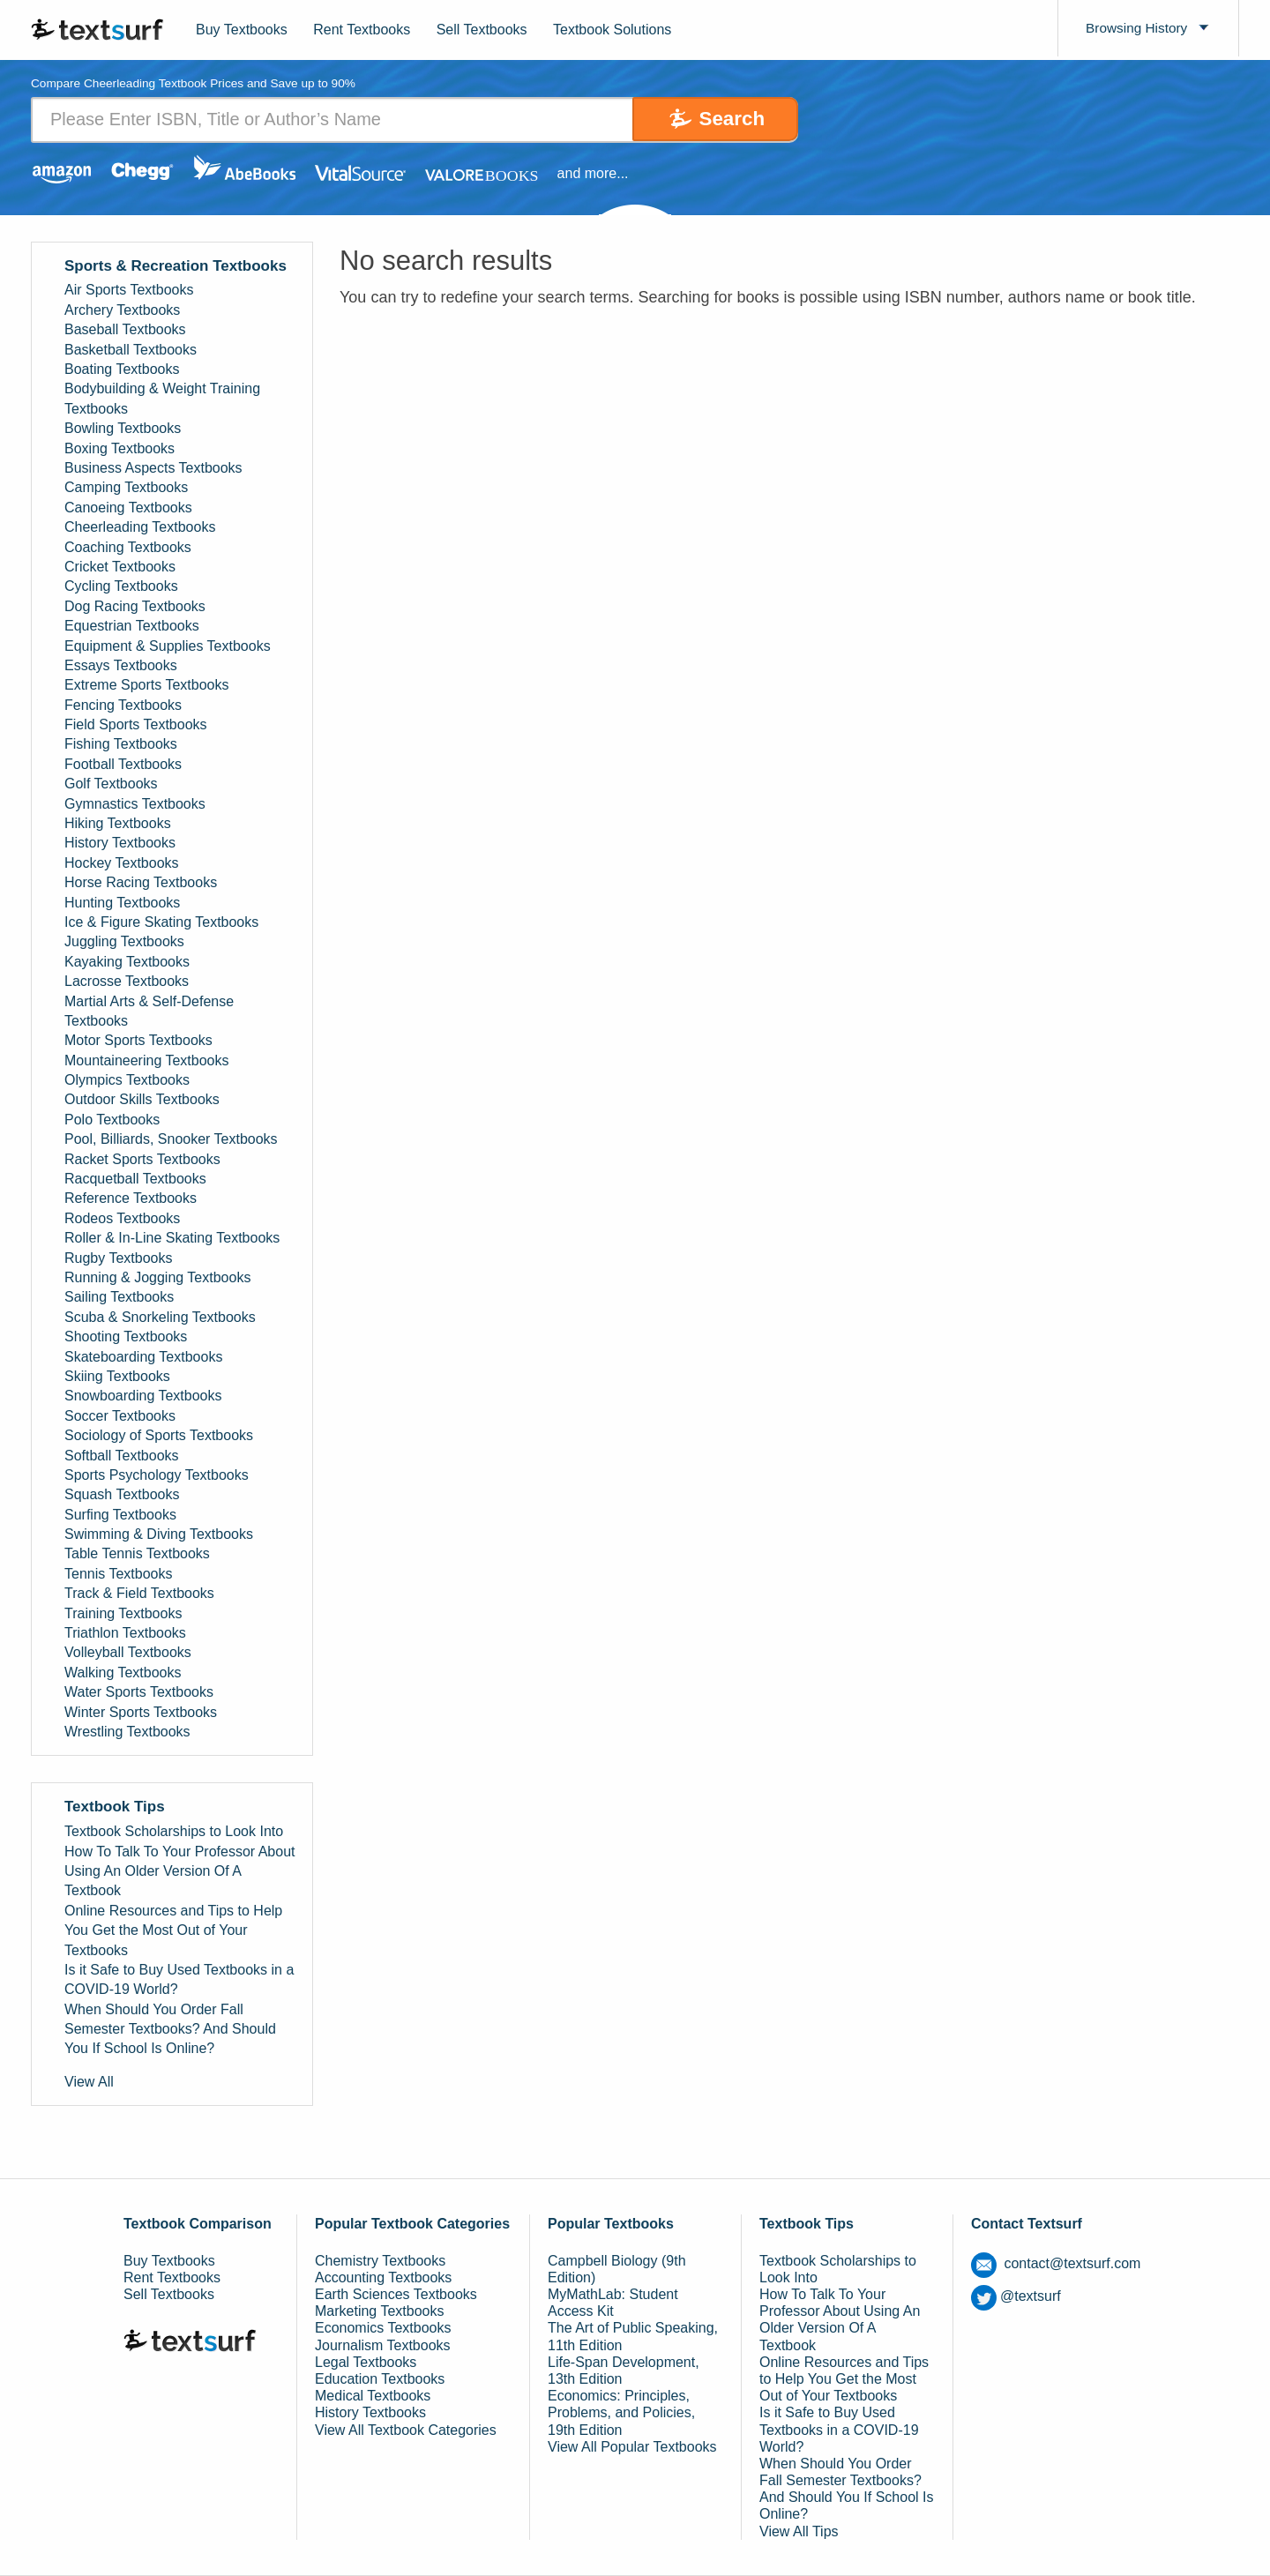 This screenshot has width=1270, height=2576. Describe the element at coordinates (242, 29) in the screenshot. I see `Buy Textbooks` at that location.